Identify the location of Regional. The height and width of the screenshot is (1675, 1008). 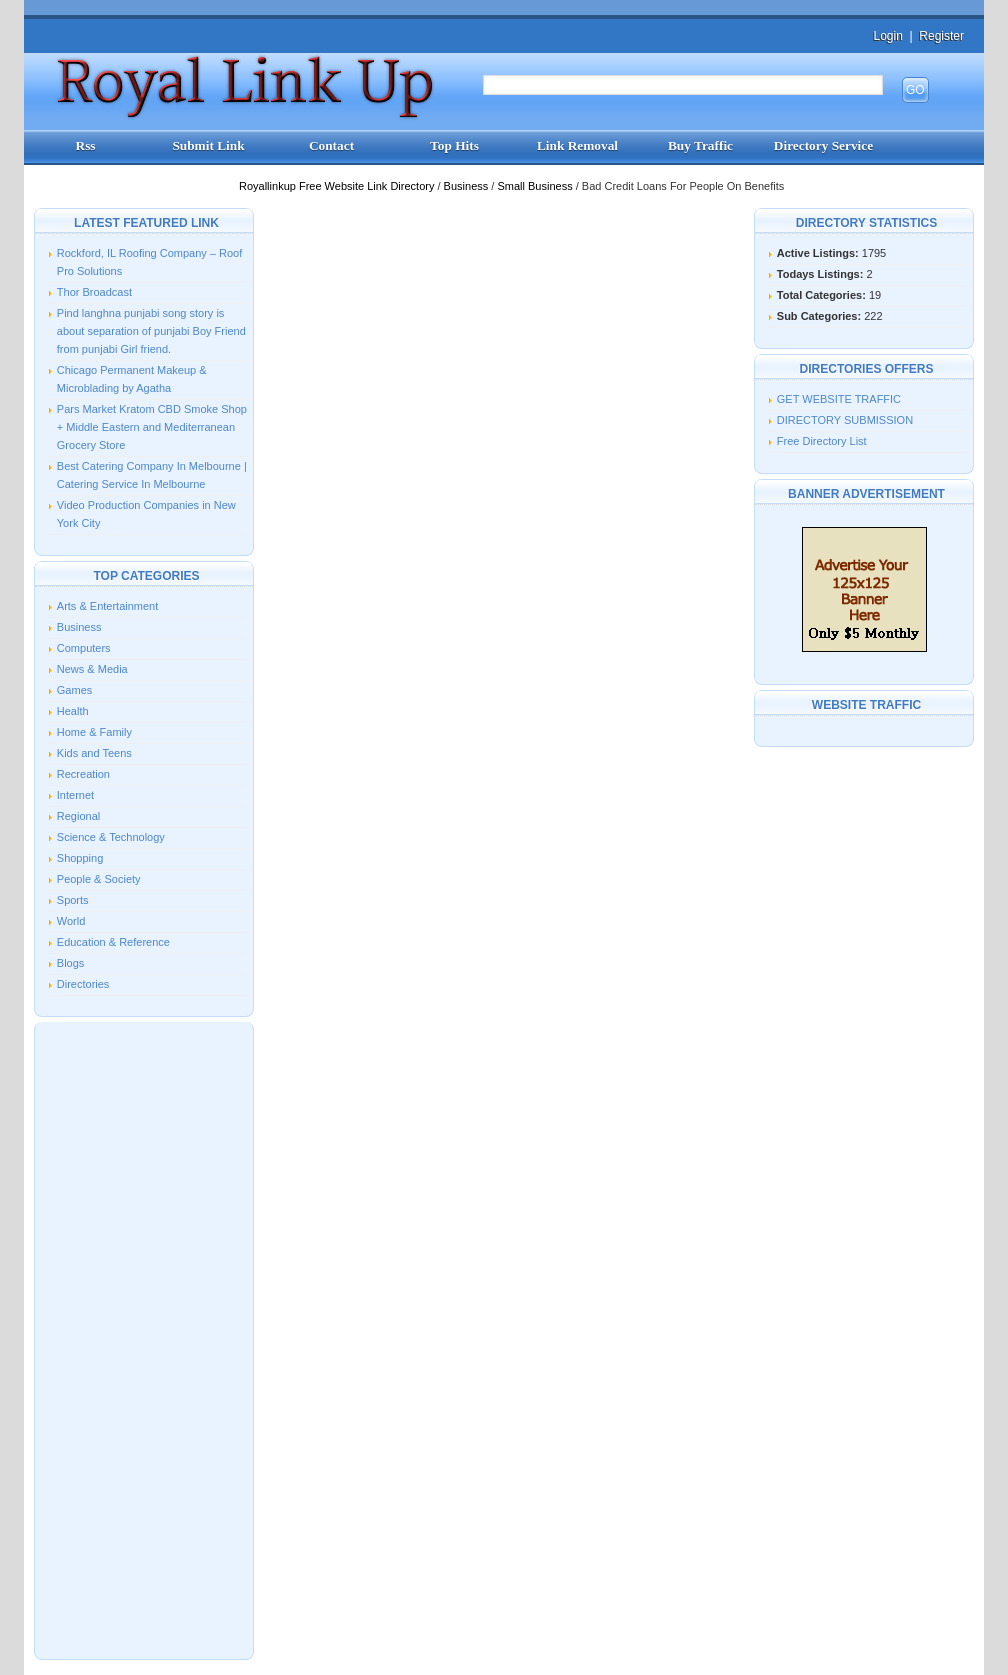
(78, 816).